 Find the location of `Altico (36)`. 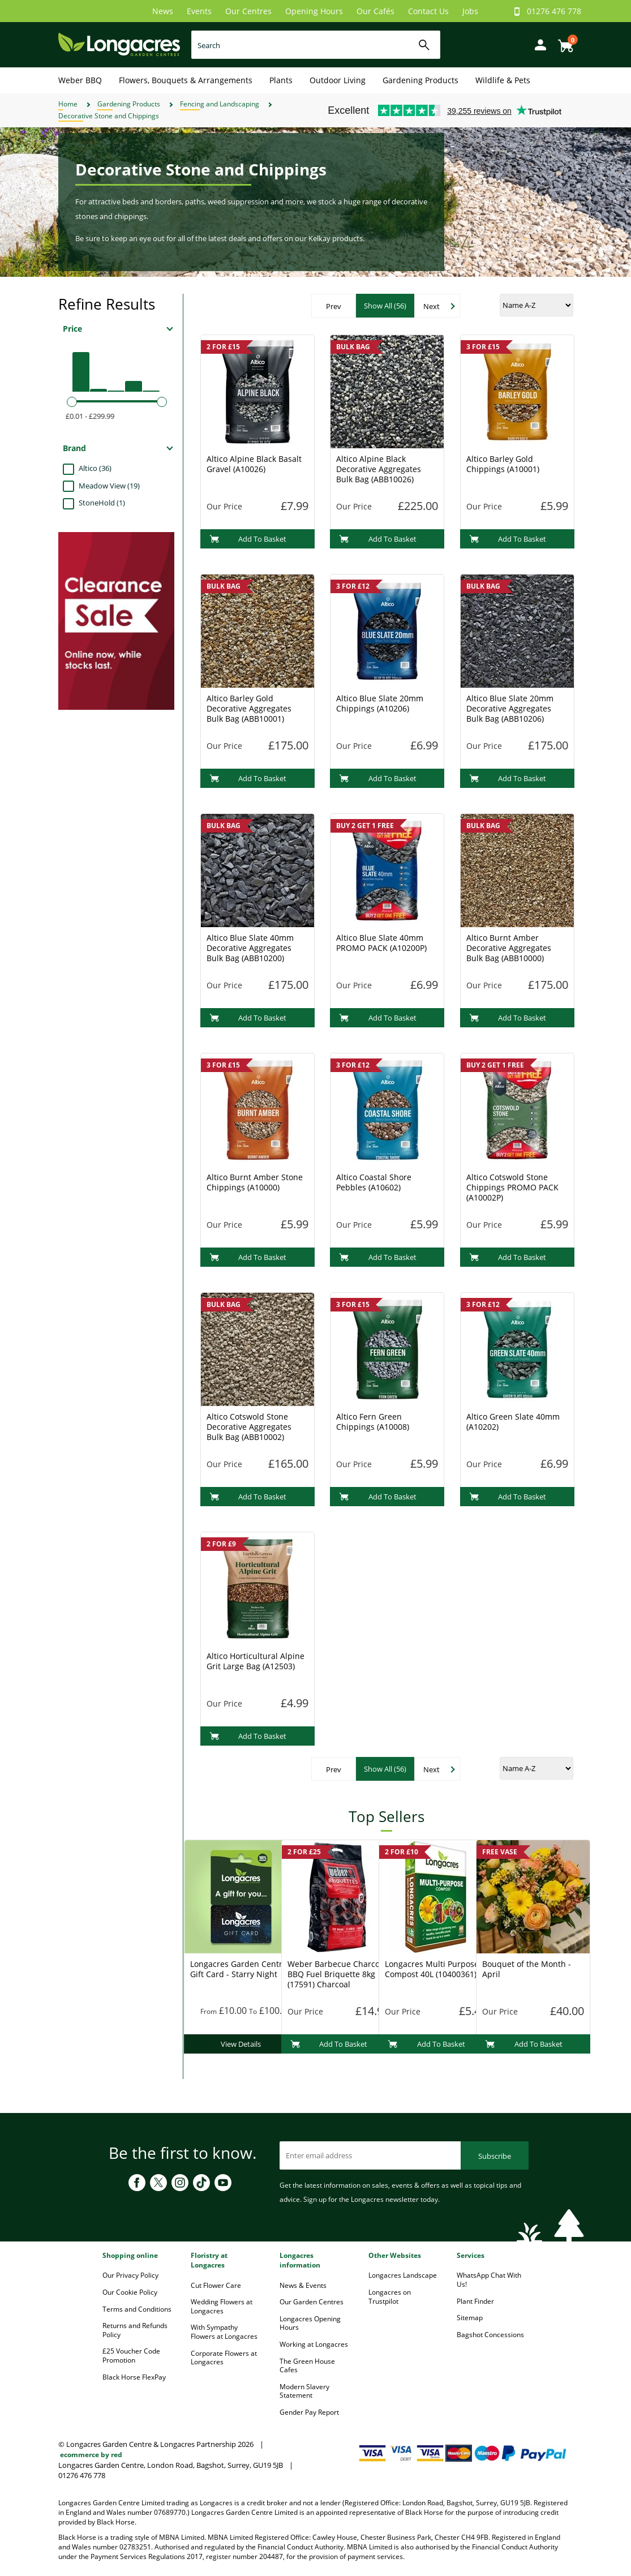

Altico (36) is located at coordinates (95, 468).